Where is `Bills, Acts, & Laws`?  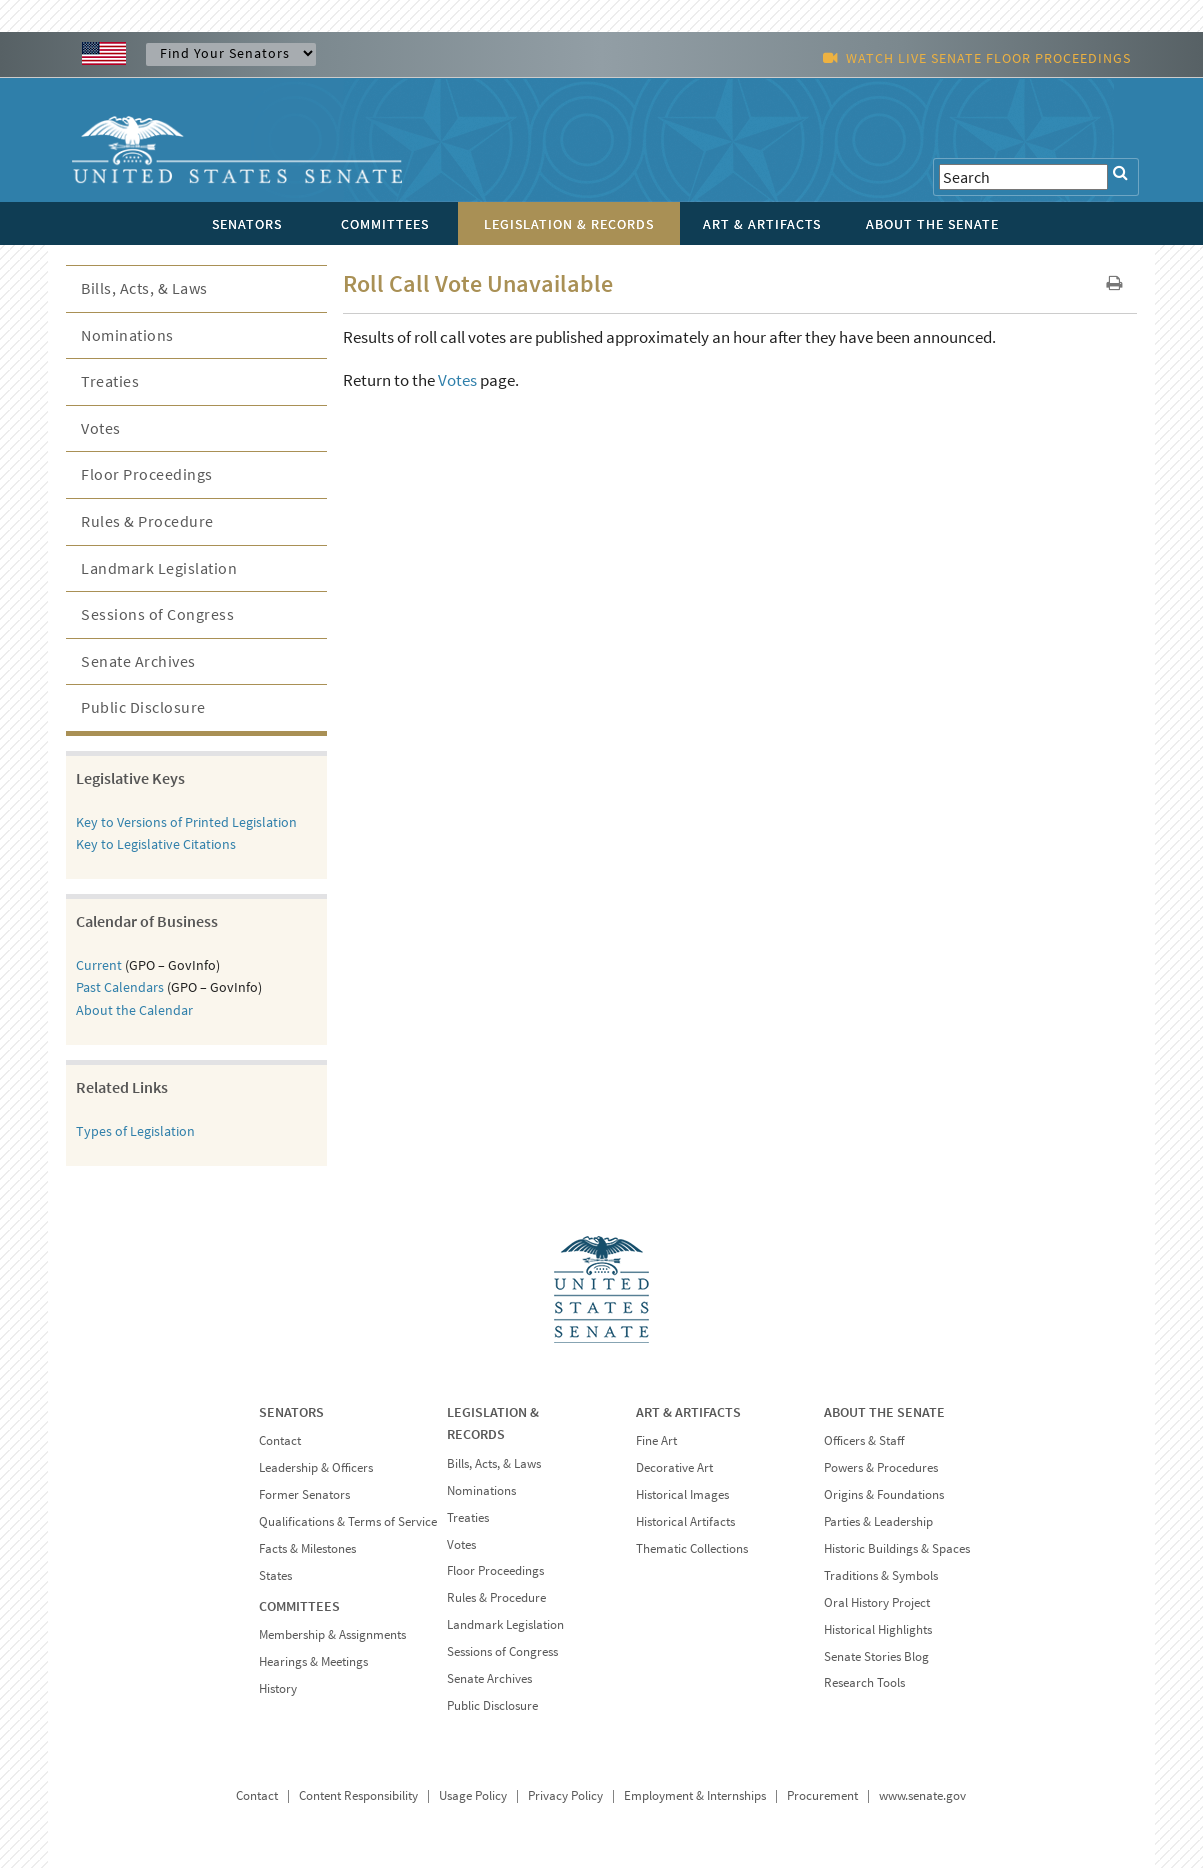
Bills, Acts, & Laws is located at coordinates (144, 288).